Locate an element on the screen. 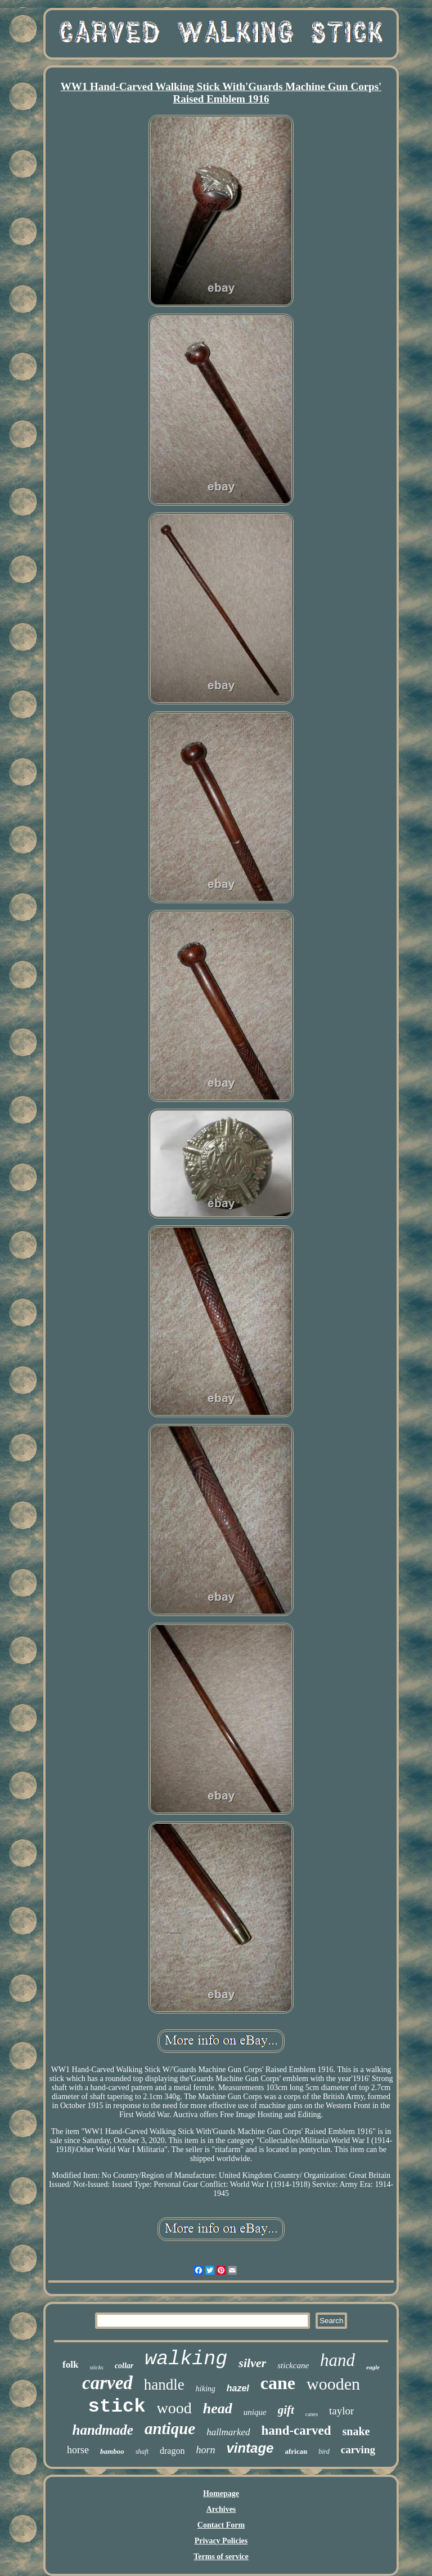 The width and height of the screenshot is (432, 2576). hand is located at coordinates (337, 2360).